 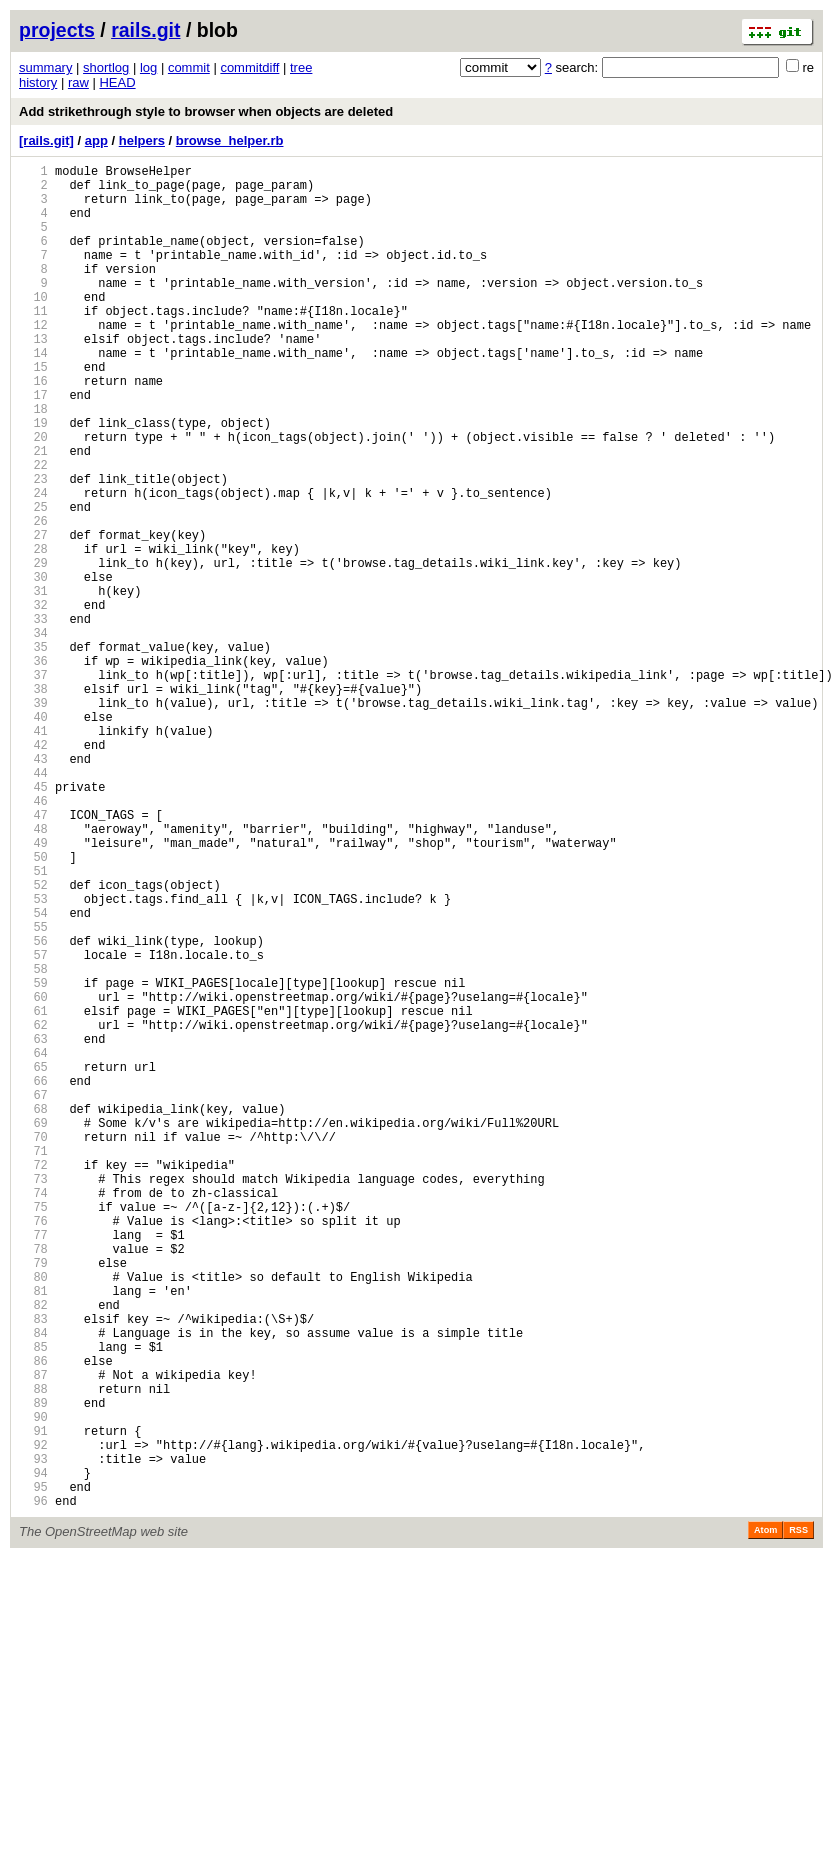 I want to click on 10, so click(x=33, y=326).